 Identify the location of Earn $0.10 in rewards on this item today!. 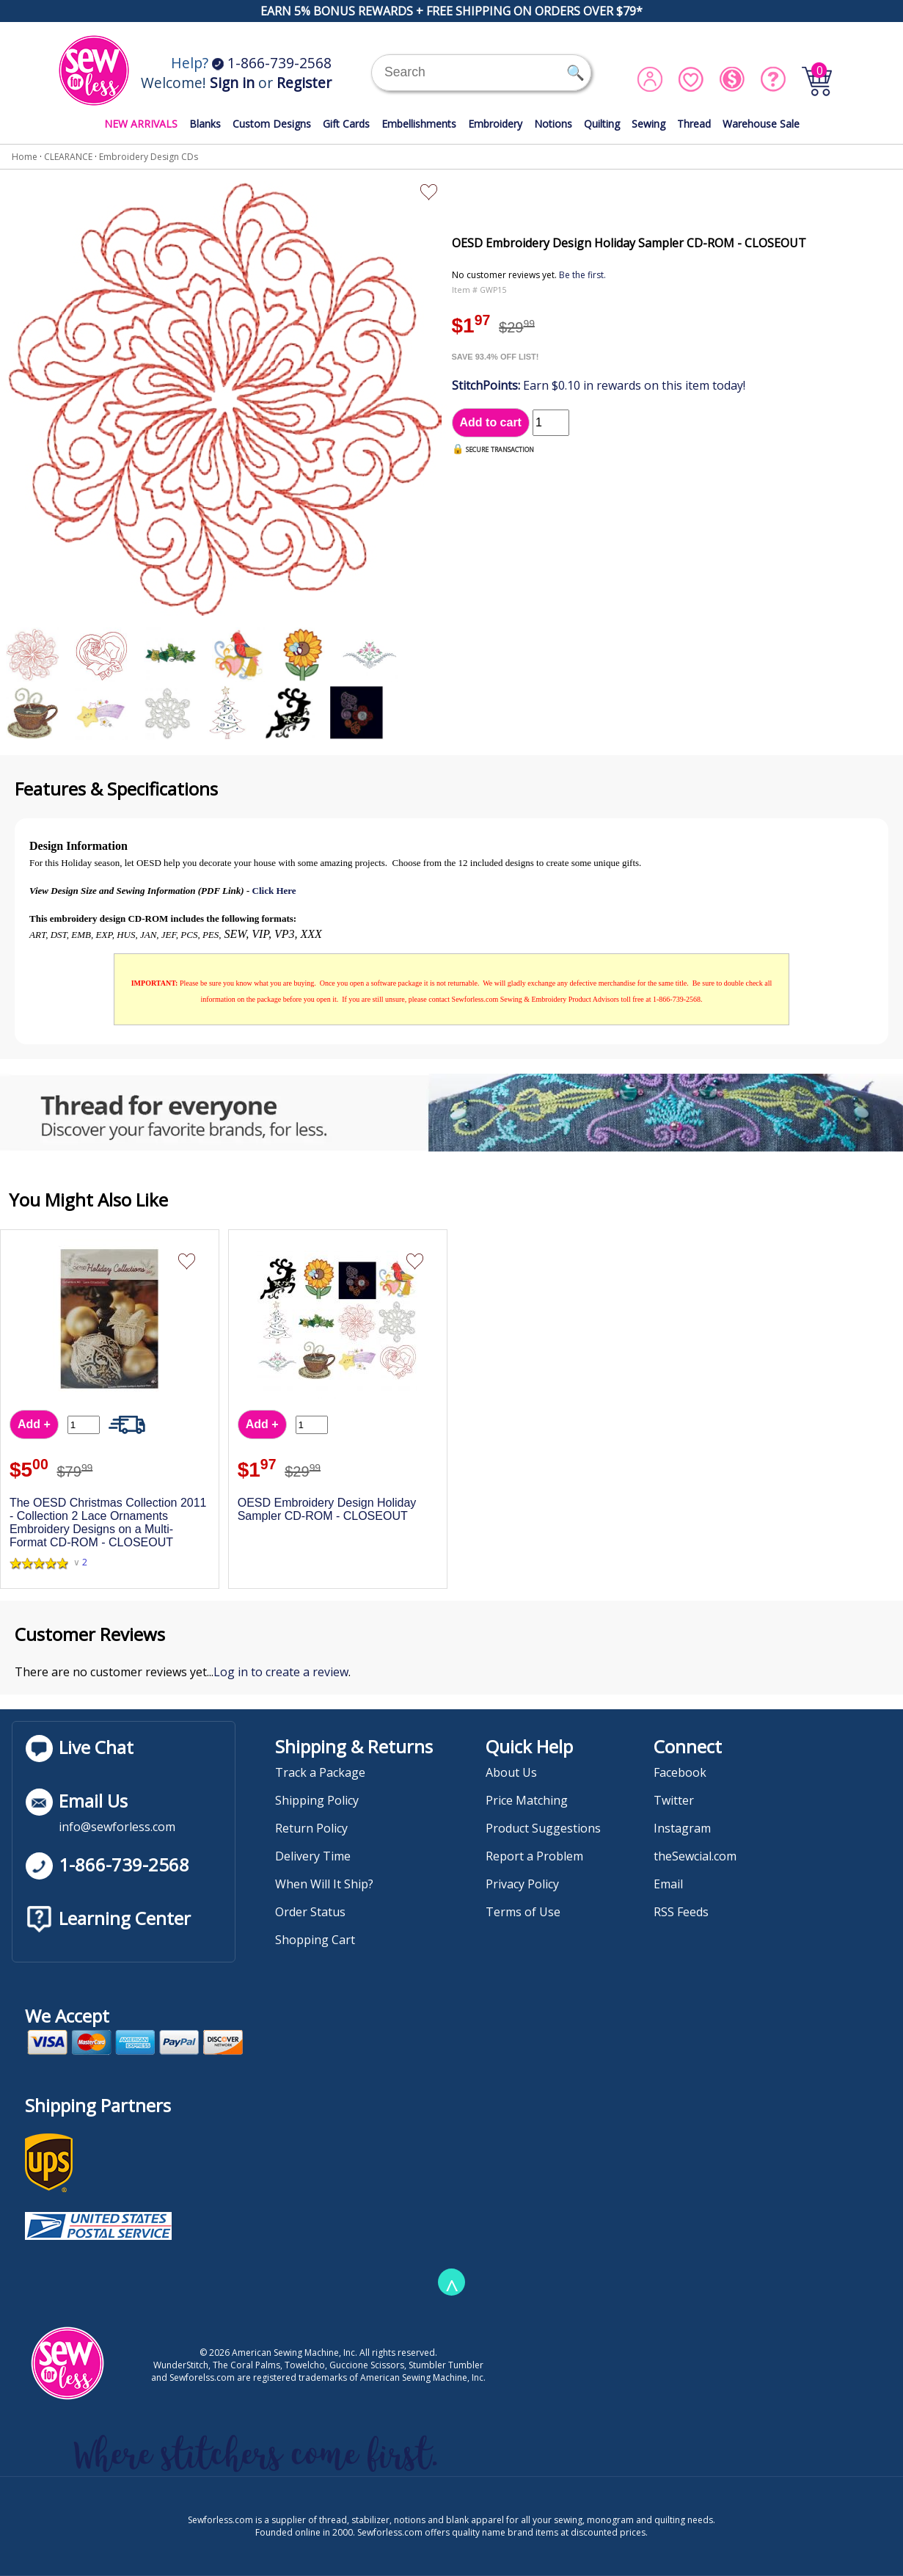
(598, 385).